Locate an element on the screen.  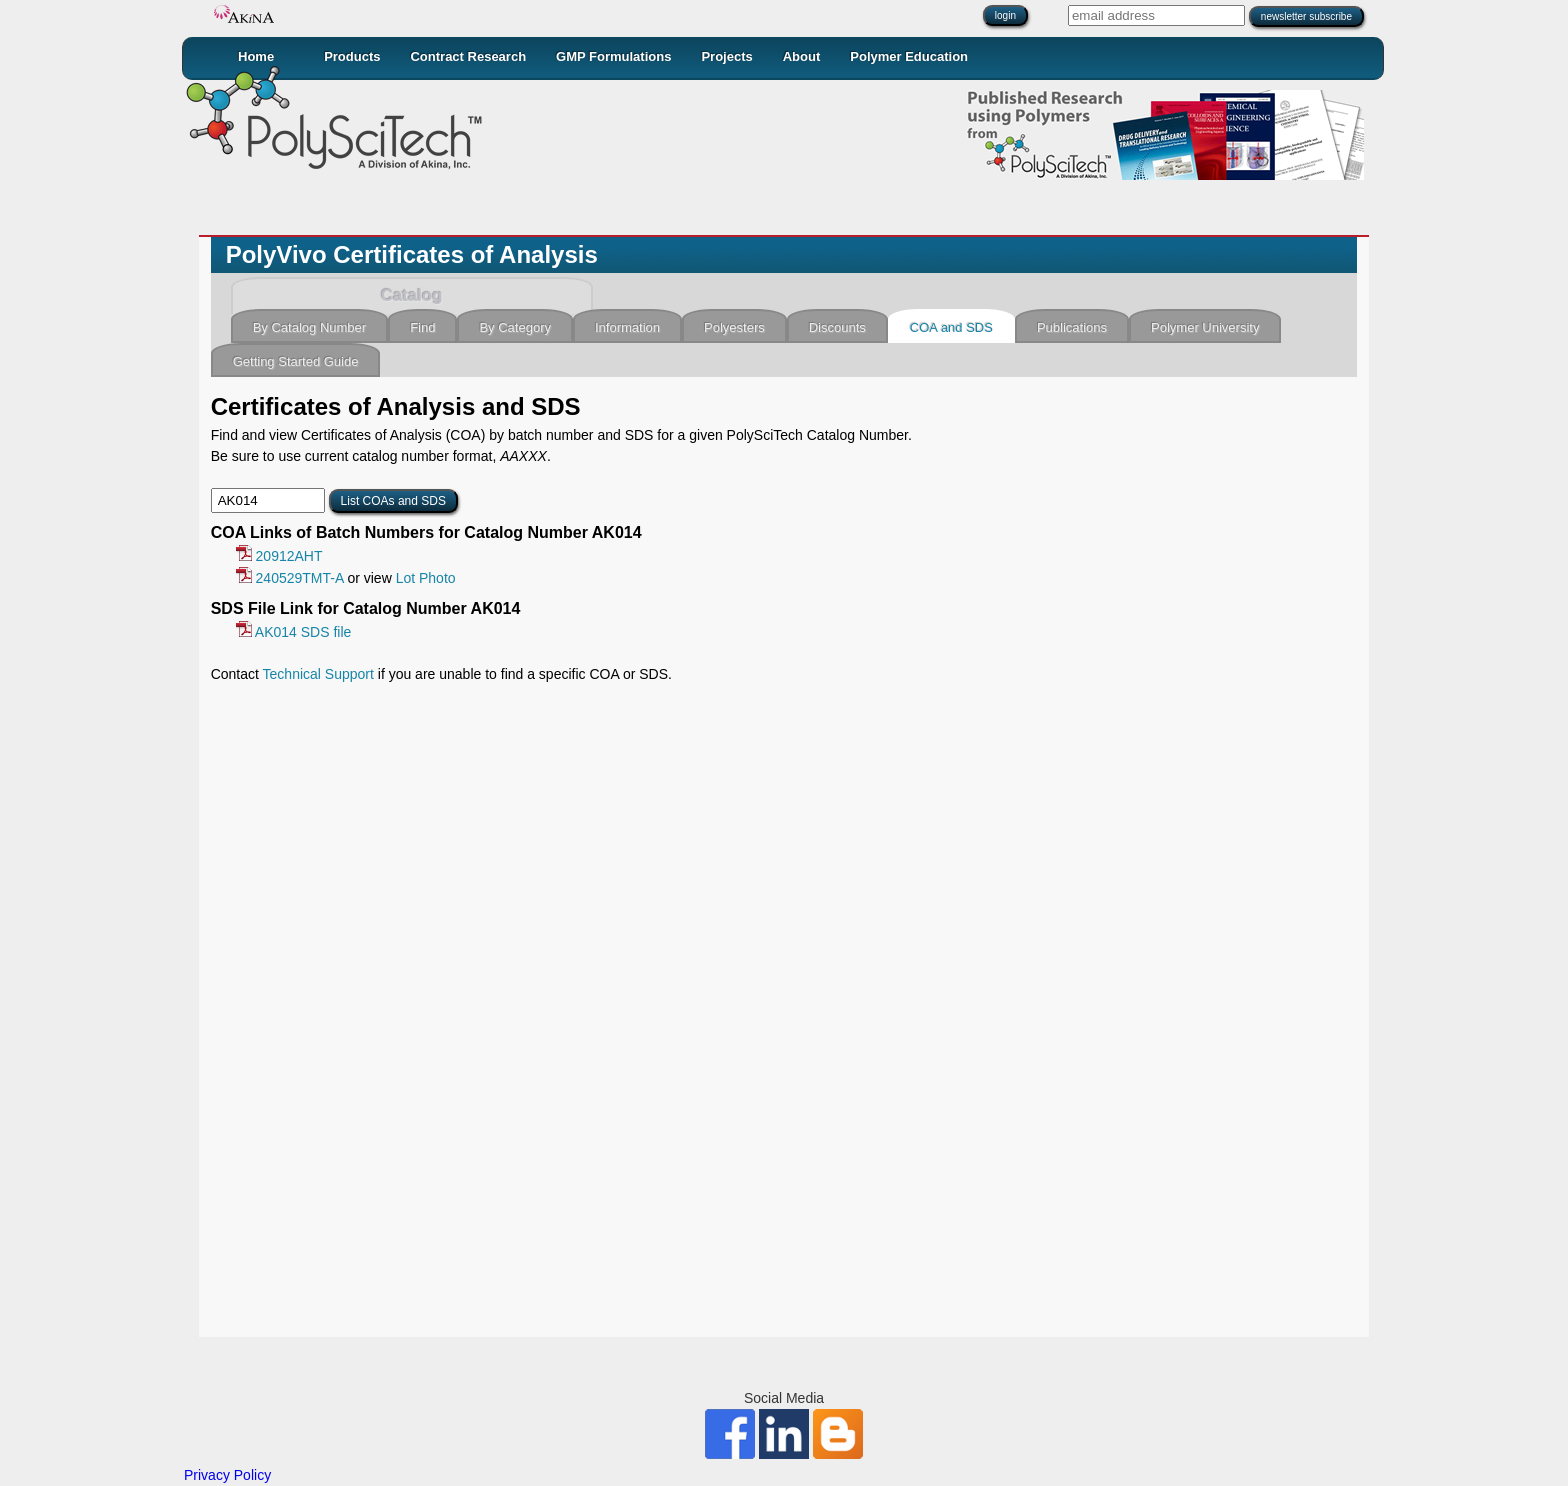
Contract Research is located at coordinates (468, 56).